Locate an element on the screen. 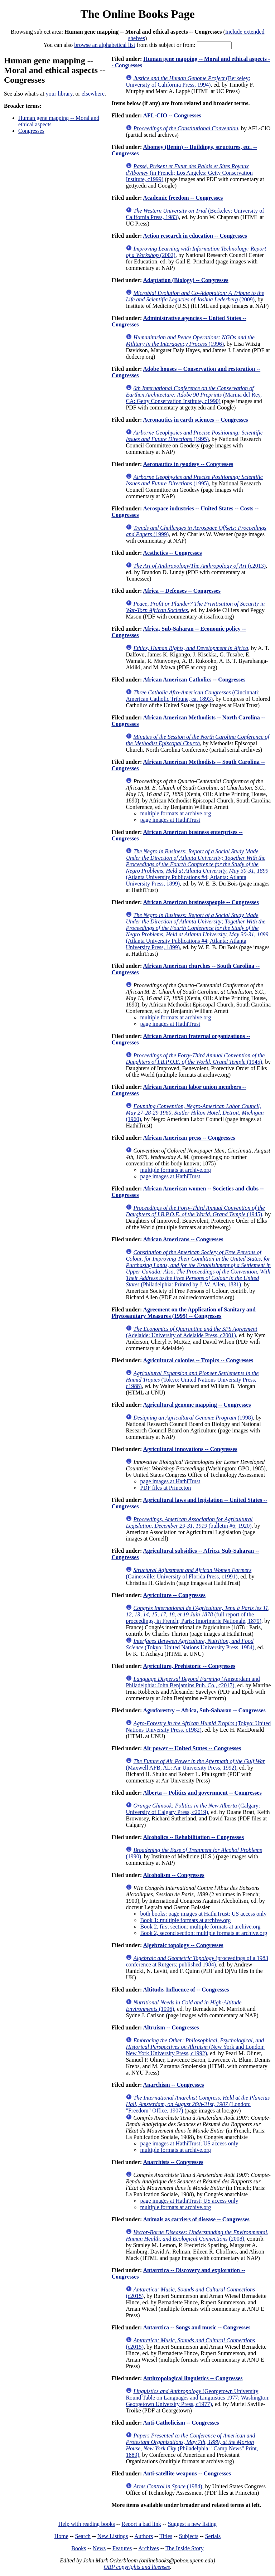 This screenshot has width=275, height=2576. Subjects is located at coordinates (188, 2536).